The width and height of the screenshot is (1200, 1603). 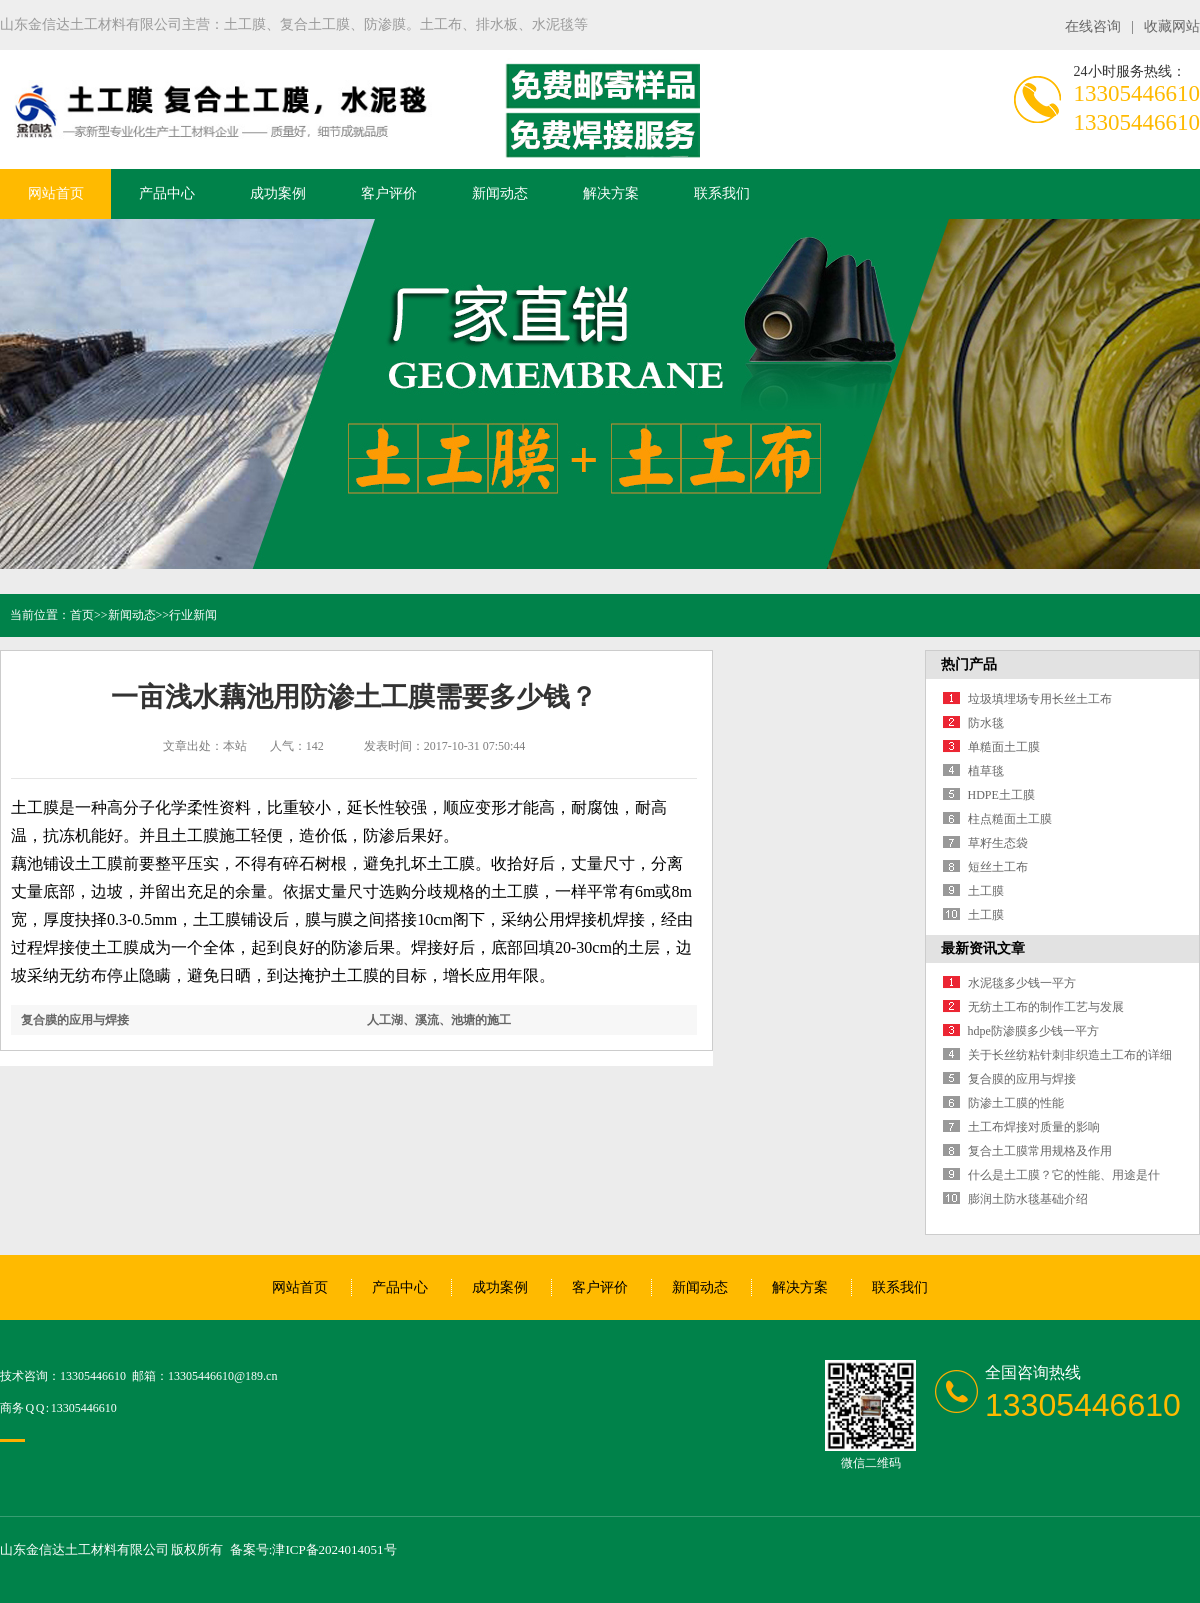 I want to click on 人工湖、溪流、池塘的施工, so click(x=439, y=1020).